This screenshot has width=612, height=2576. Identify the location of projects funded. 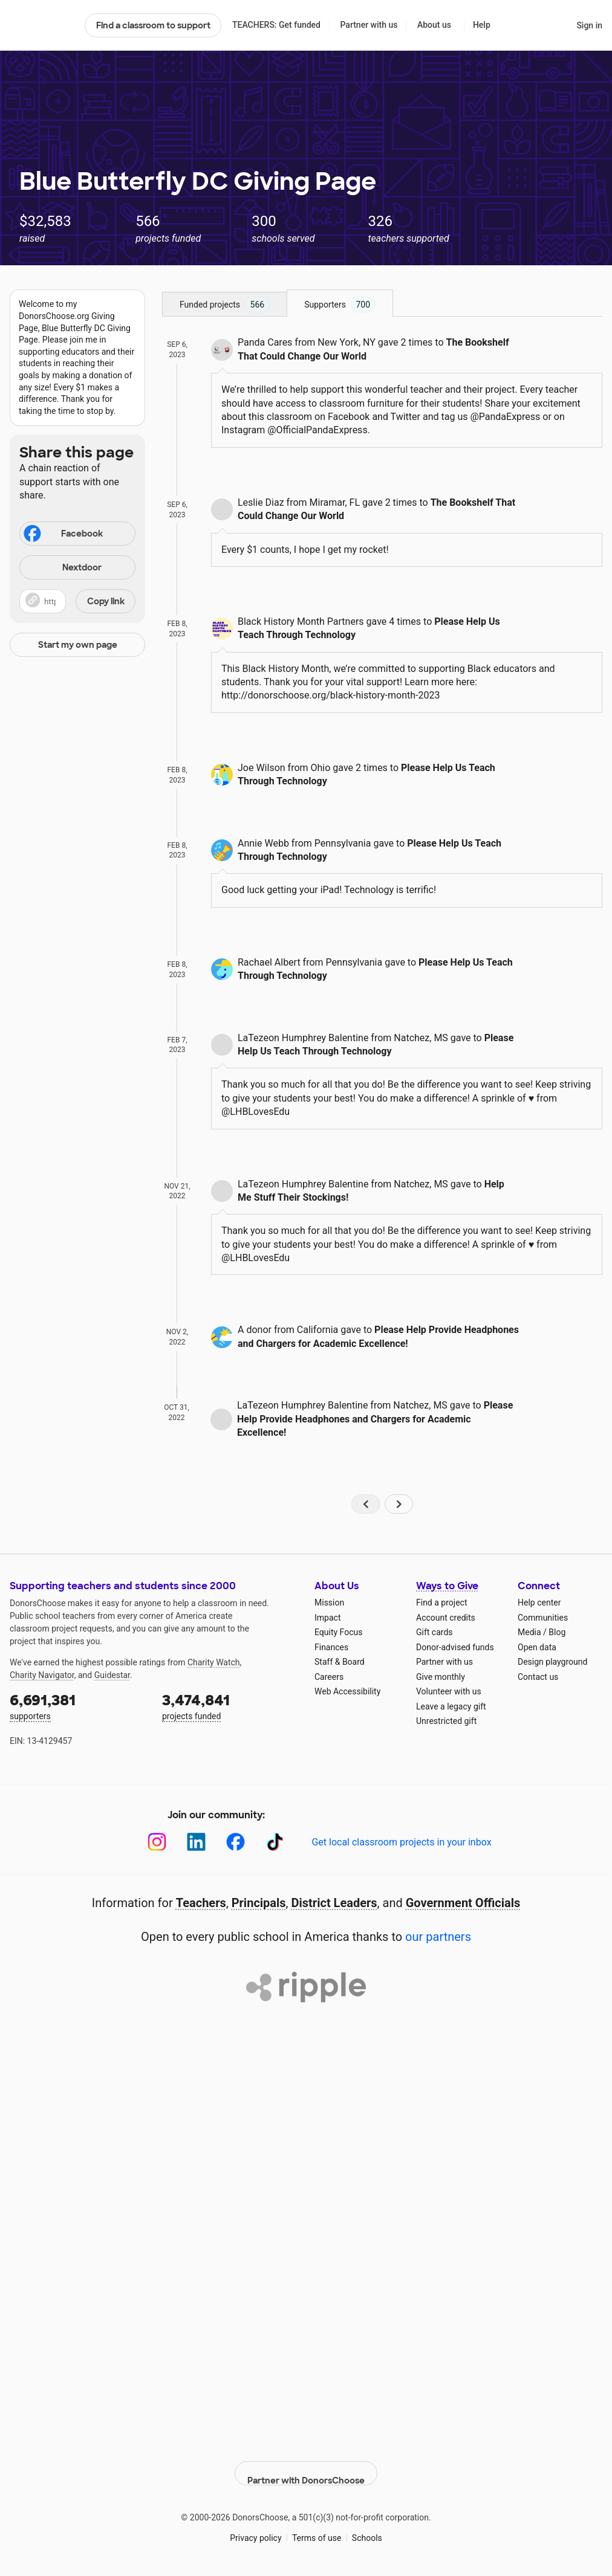
(230, 1705).